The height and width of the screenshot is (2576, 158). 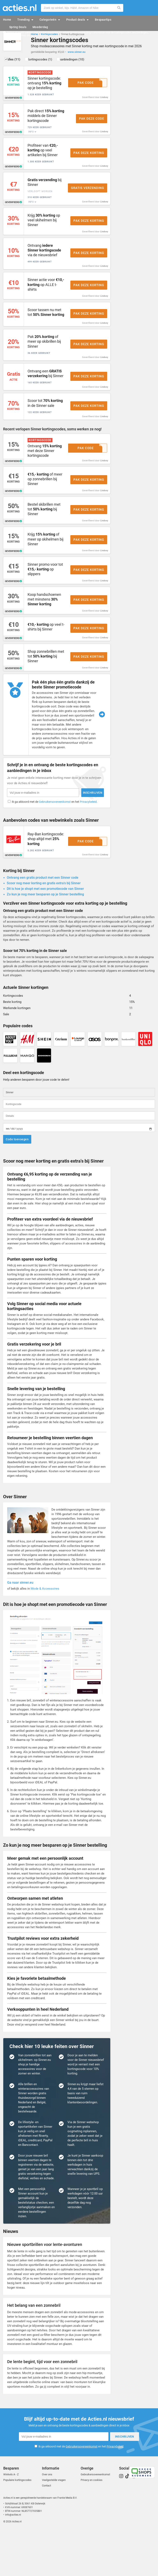 What do you see at coordinates (104, 99) in the screenshot?
I see `Lindsey` at bounding box center [104, 99].